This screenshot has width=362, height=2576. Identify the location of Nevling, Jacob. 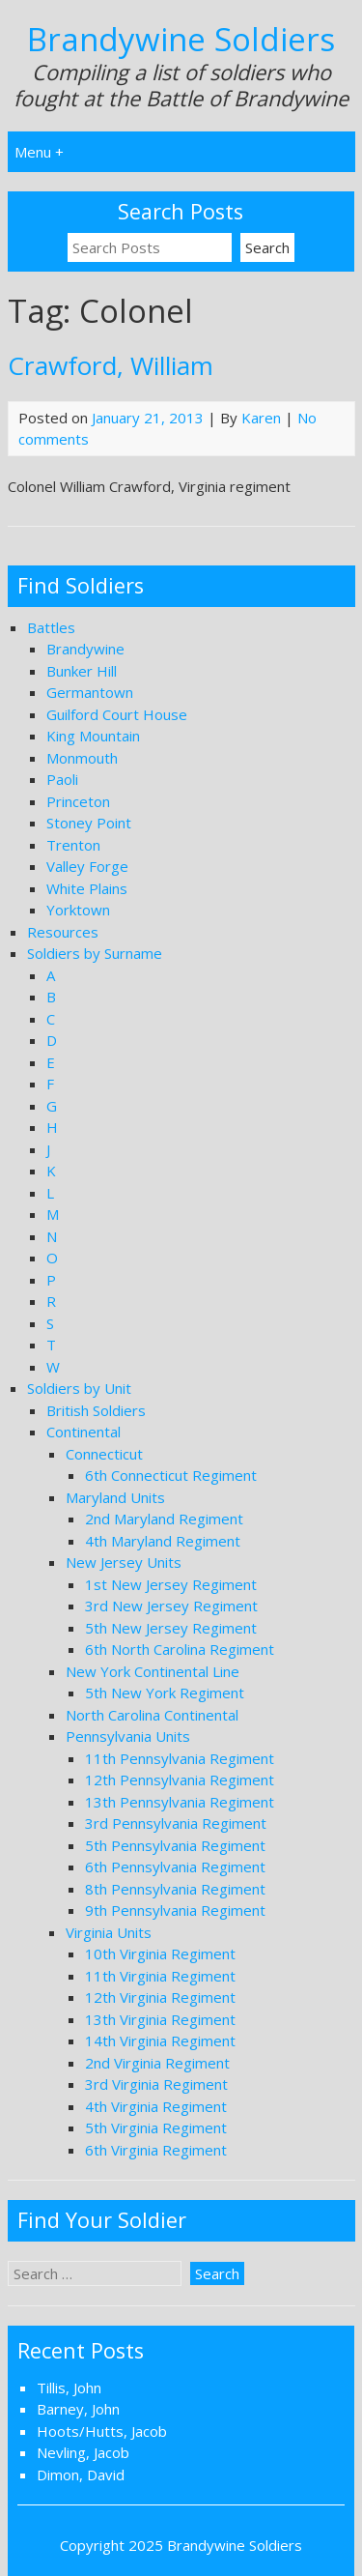
(83, 2452).